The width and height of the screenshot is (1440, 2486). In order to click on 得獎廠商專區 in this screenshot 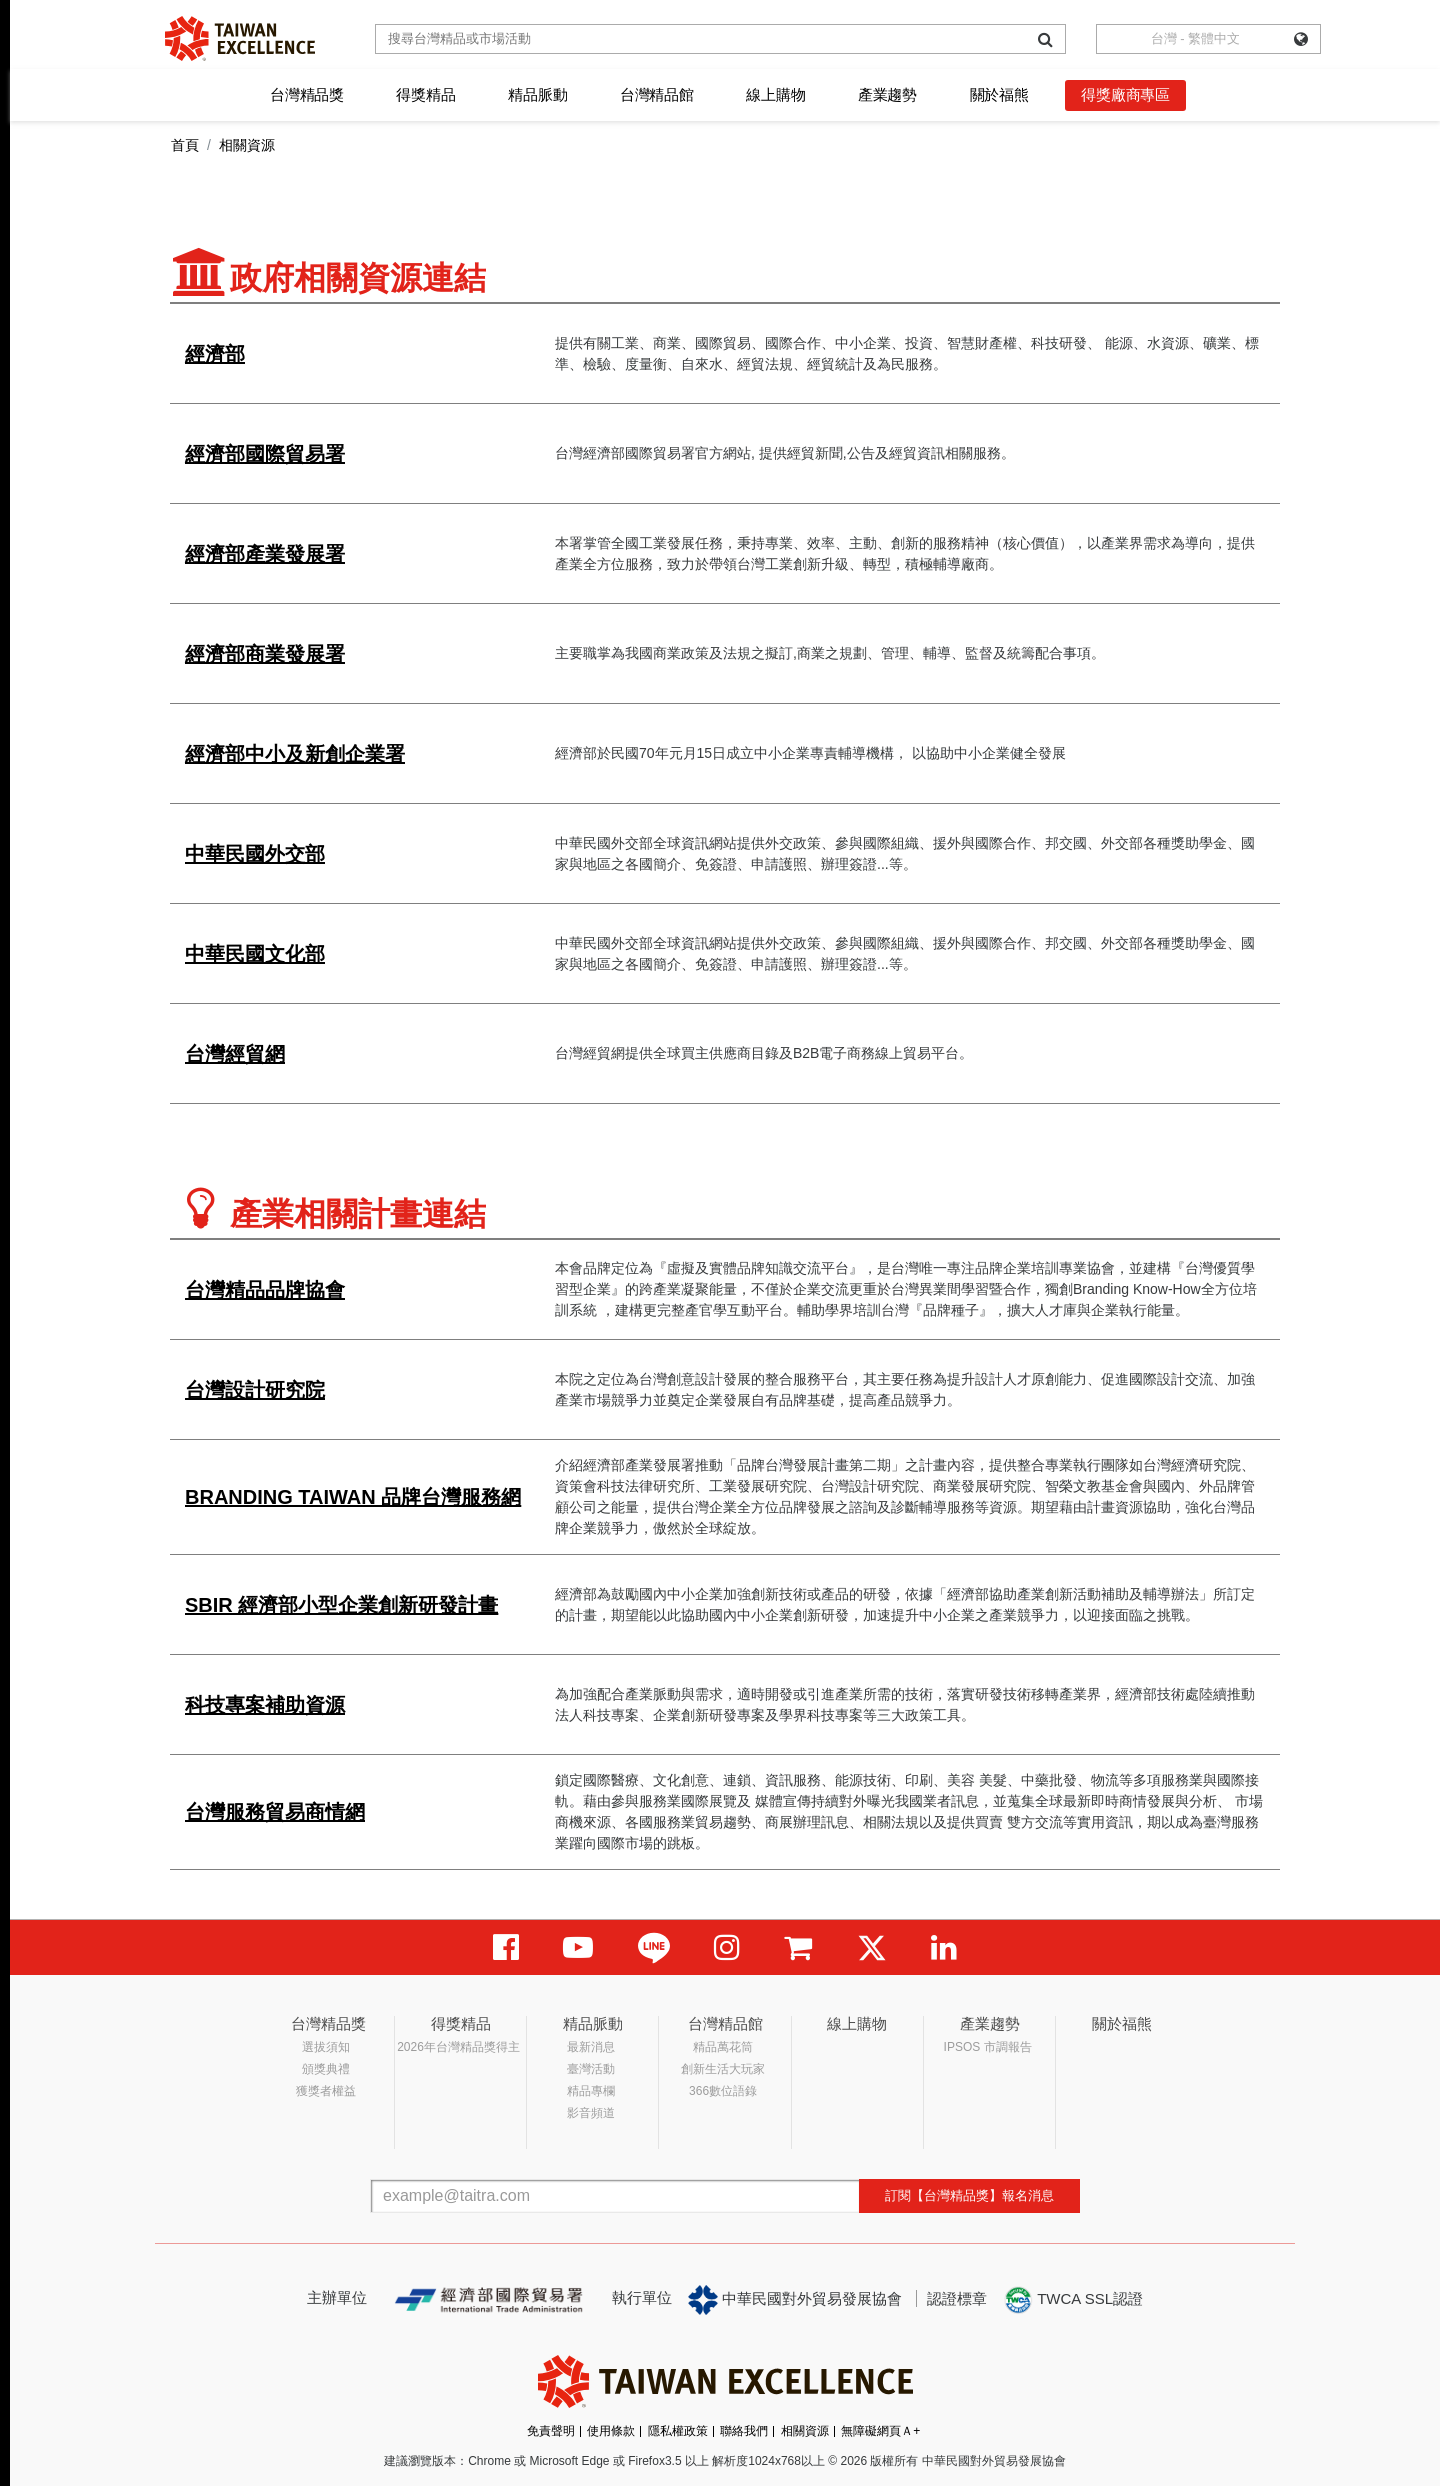, I will do `click(1125, 94)`.